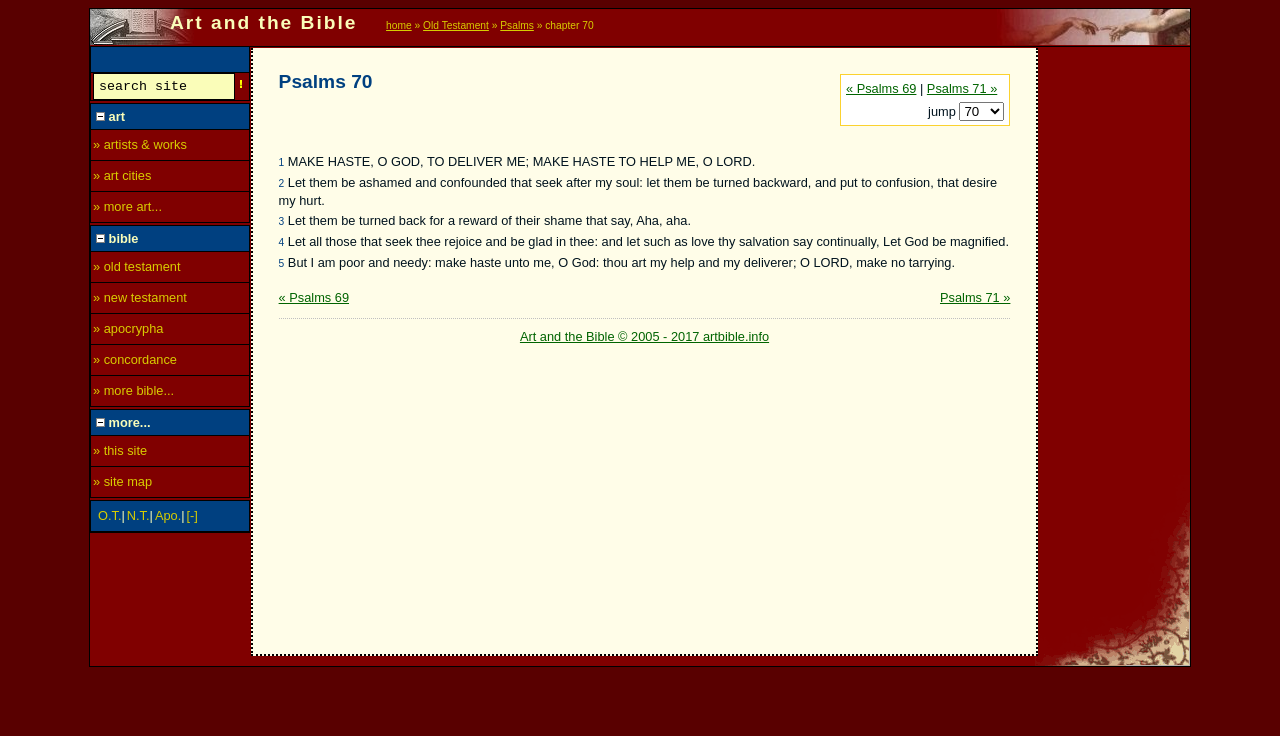 Image resolution: width=1280 pixels, height=736 pixels. Describe the element at coordinates (168, 518) in the screenshot. I see `Apo.` at that location.